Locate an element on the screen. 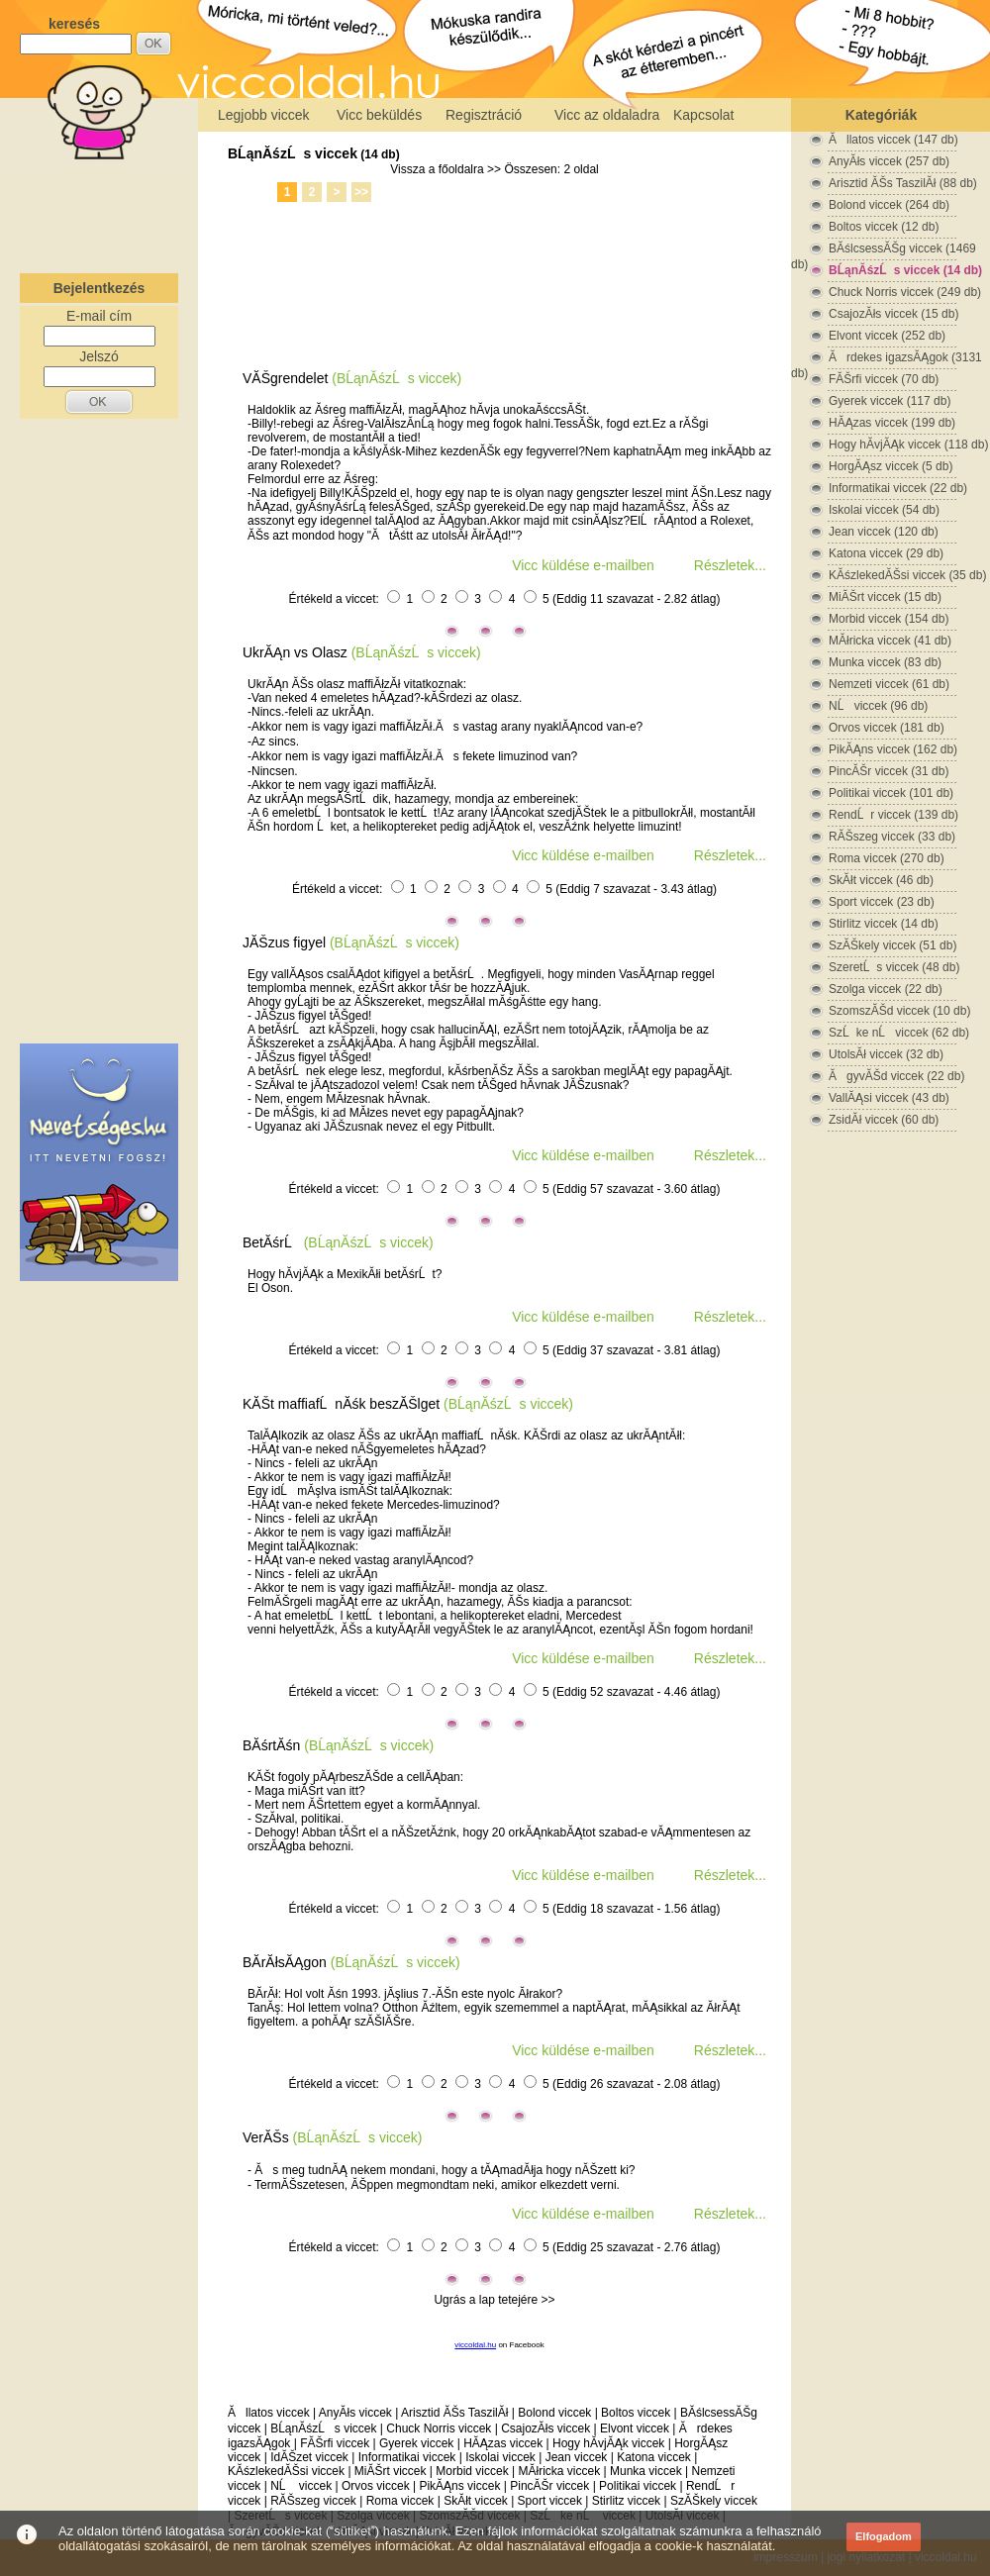 The width and height of the screenshot is (990, 2576). AnyĂłs viccek is located at coordinates (355, 2413).